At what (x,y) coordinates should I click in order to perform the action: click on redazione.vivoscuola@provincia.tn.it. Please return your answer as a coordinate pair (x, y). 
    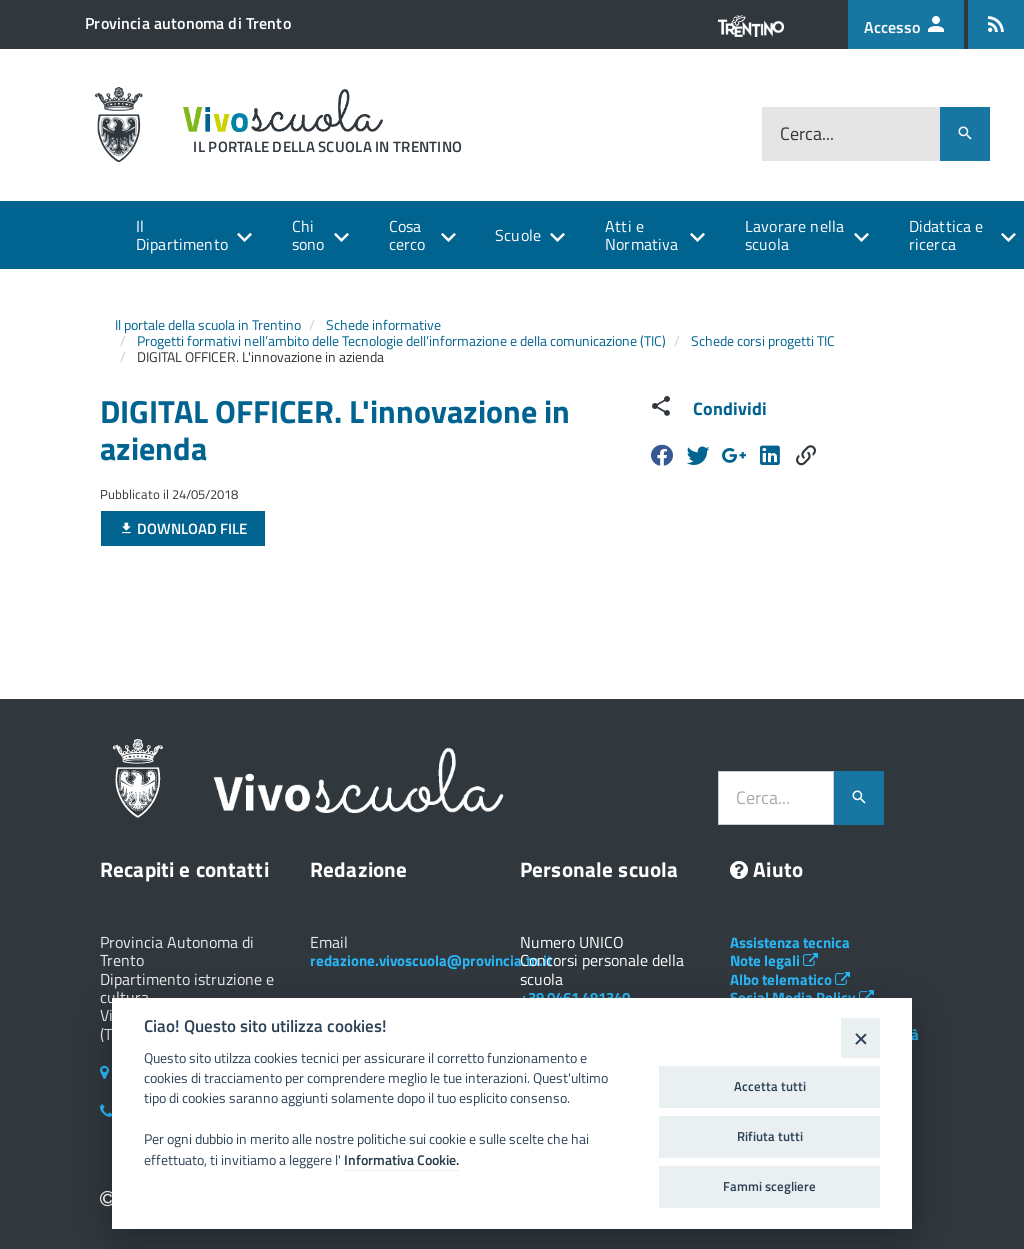
    Looking at the image, I should click on (431, 960).